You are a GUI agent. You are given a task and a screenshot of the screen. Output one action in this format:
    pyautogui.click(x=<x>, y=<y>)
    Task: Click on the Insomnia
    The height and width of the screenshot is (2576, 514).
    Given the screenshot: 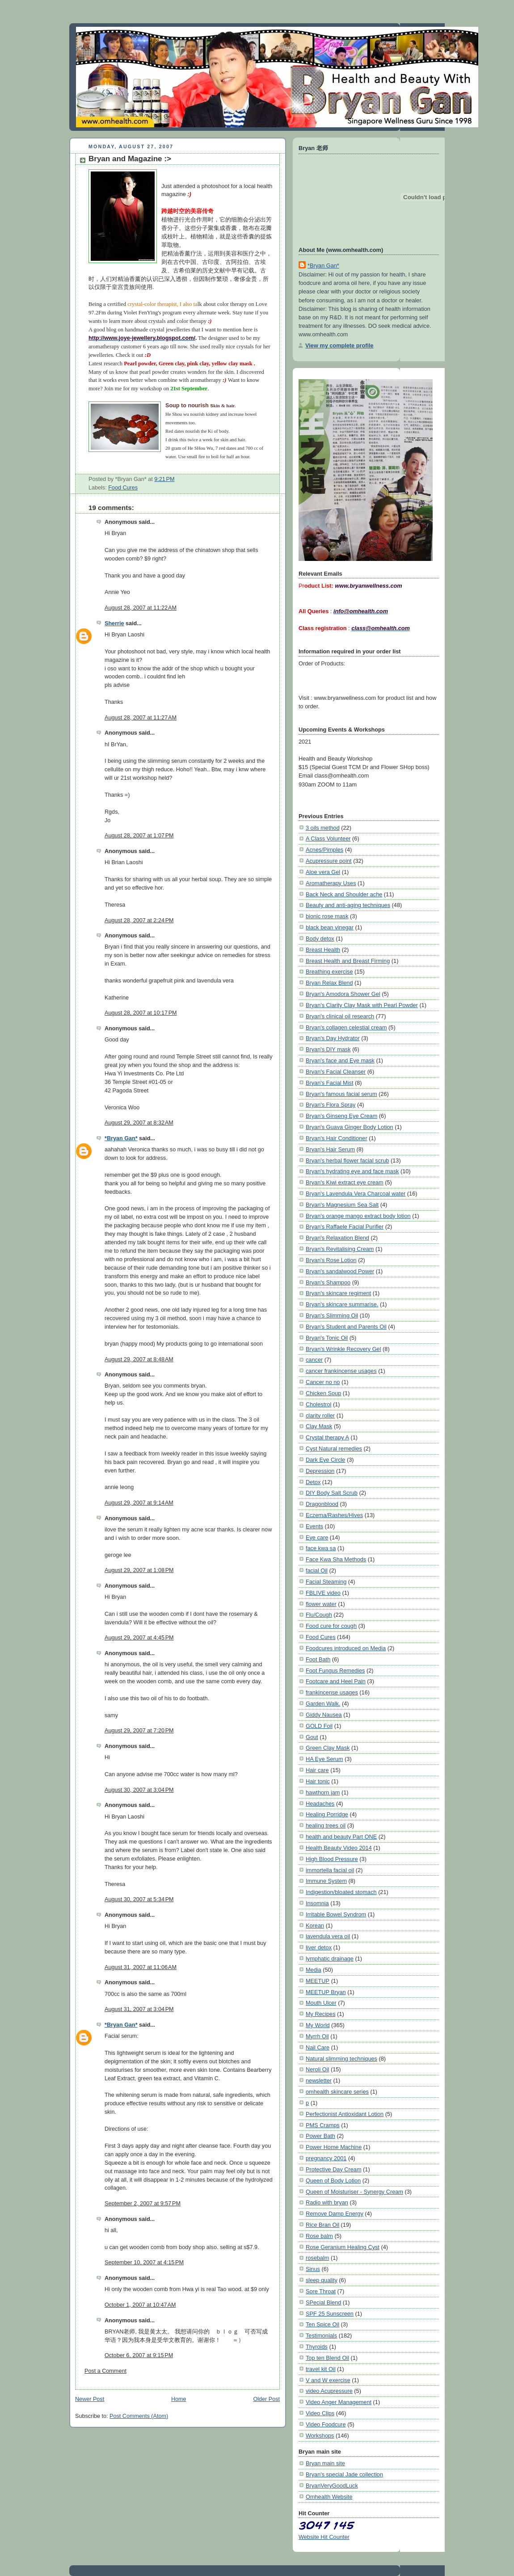 What is the action you would take?
    pyautogui.click(x=317, y=1903)
    